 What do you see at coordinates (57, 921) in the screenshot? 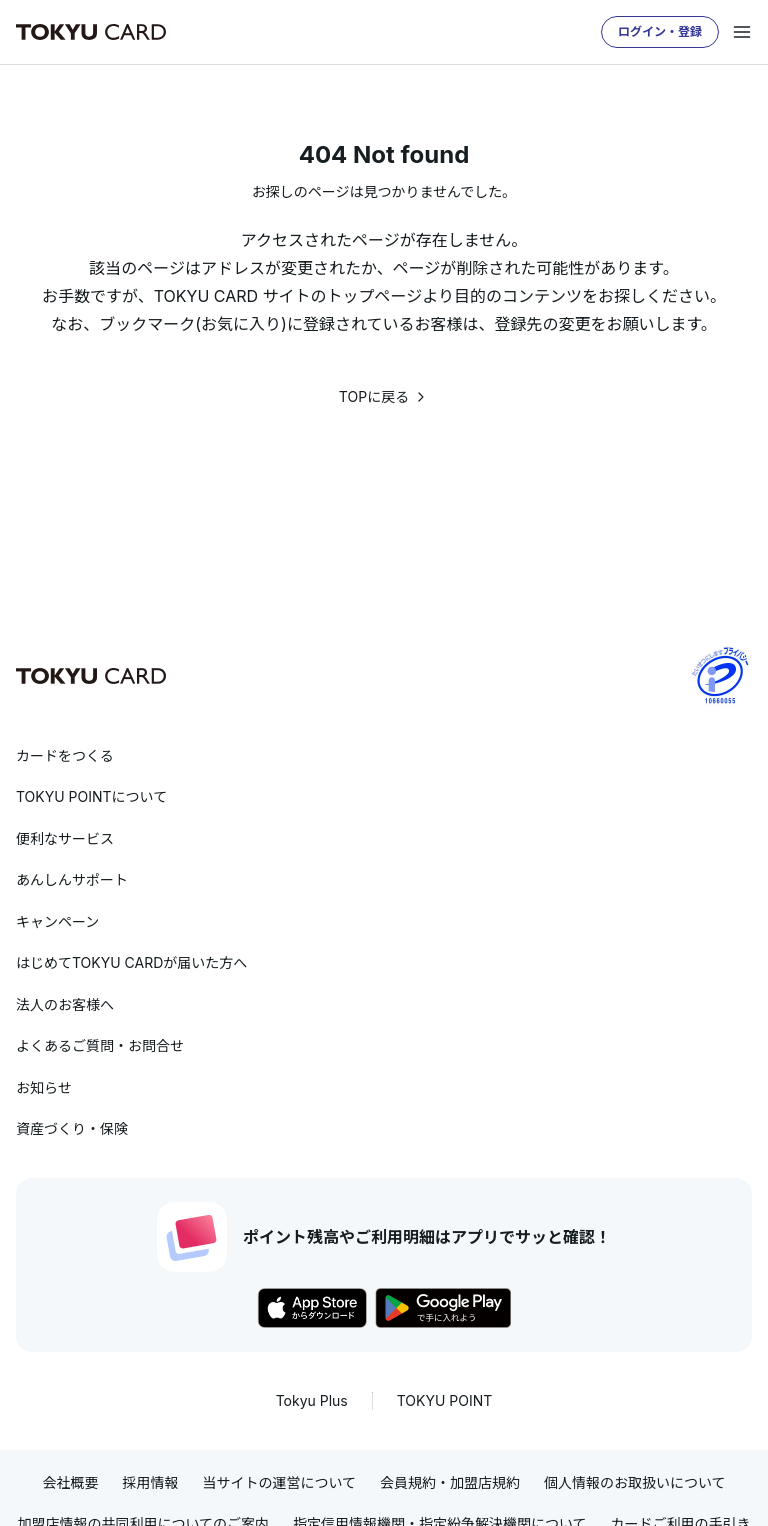
I see `キャンペーン` at bounding box center [57, 921].